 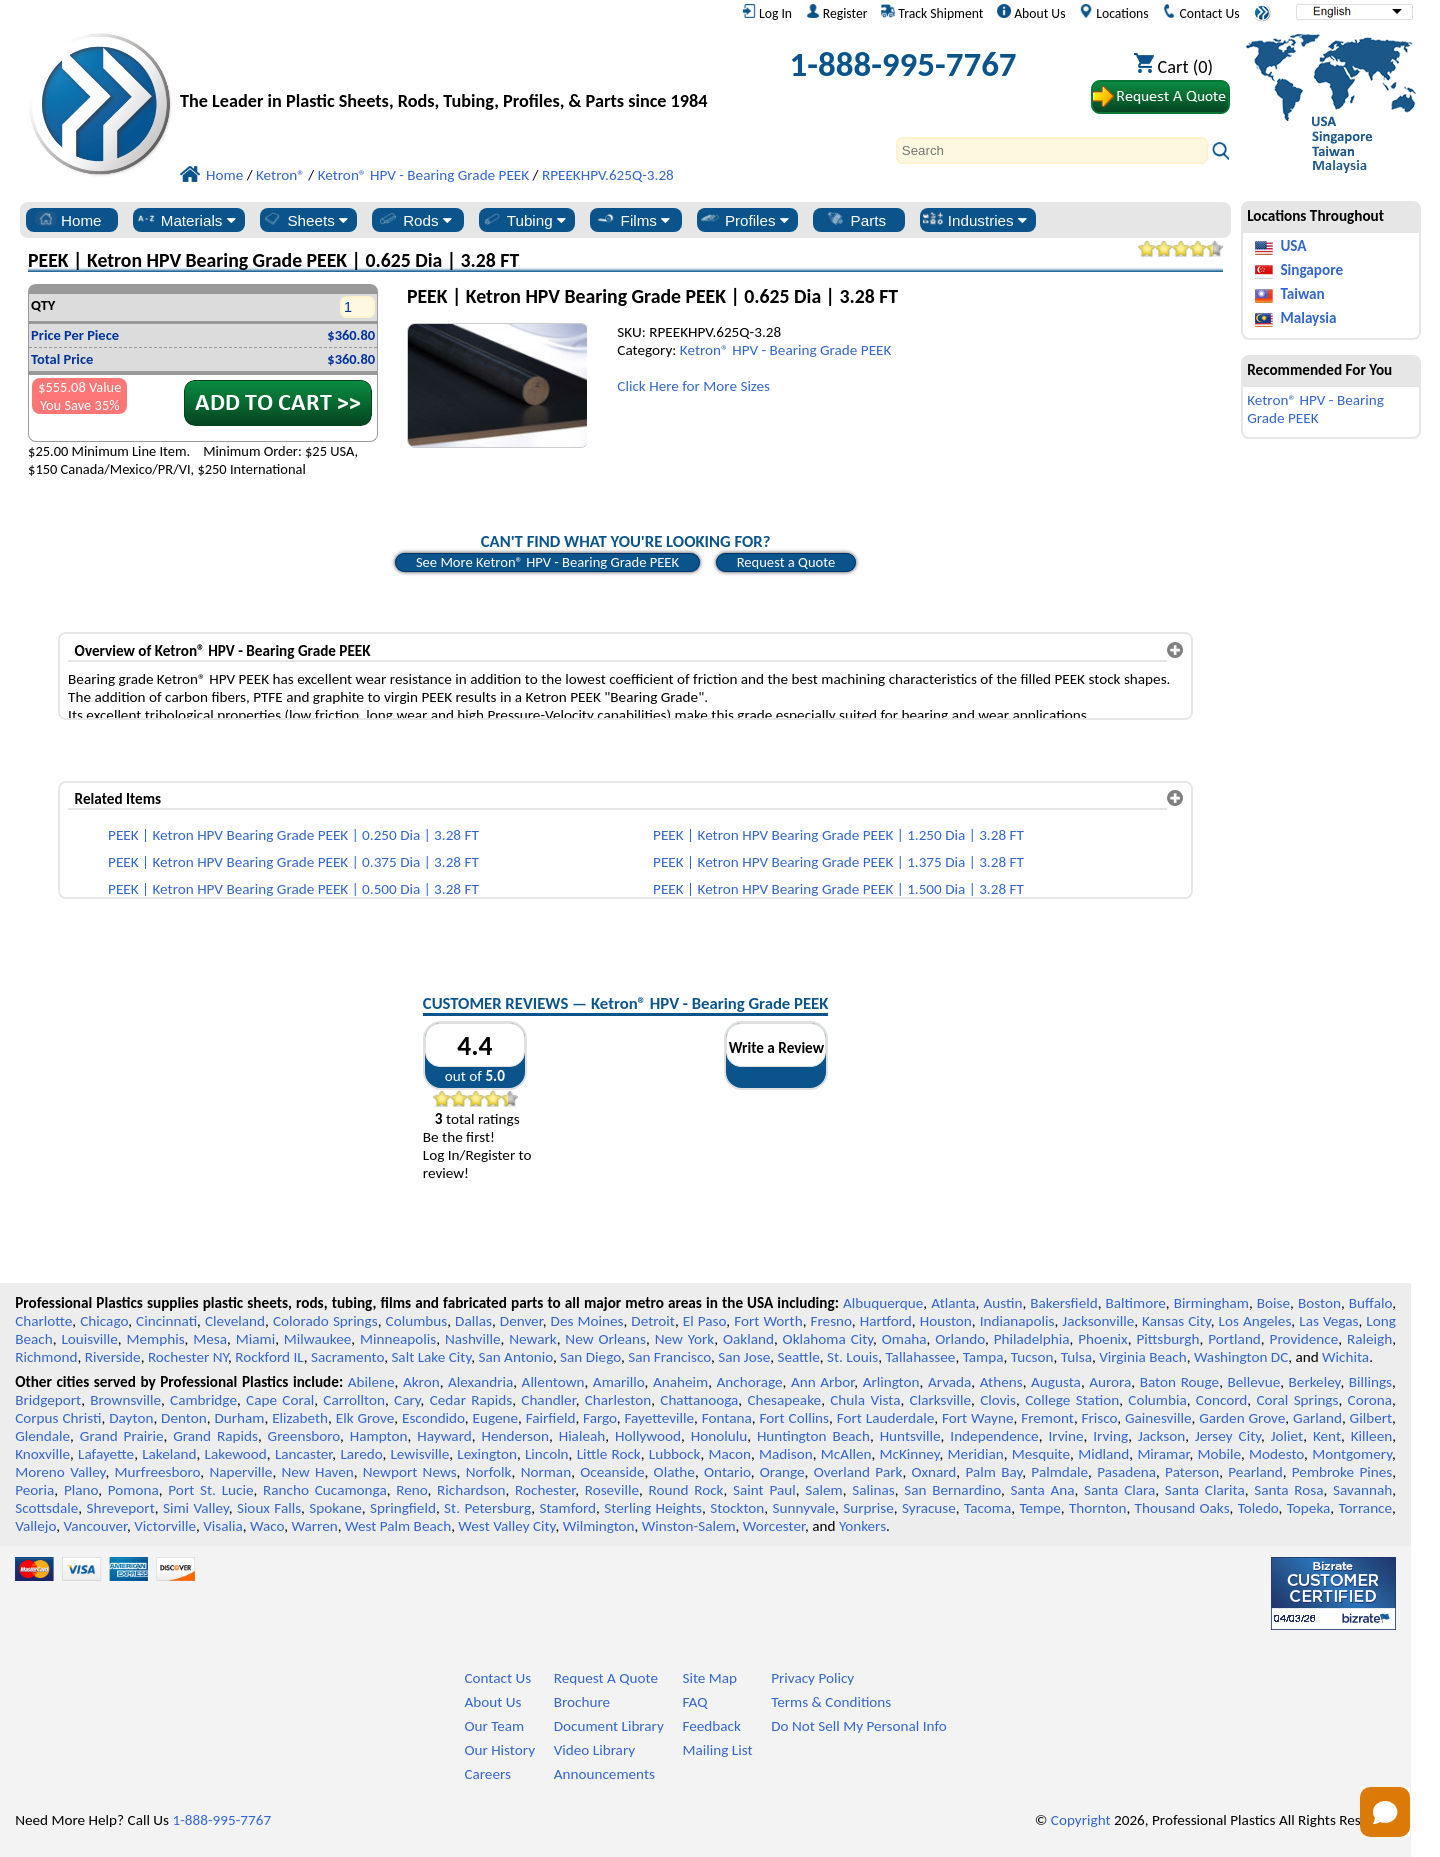 I want to click on Glendale, so click(x=42, y=1436).